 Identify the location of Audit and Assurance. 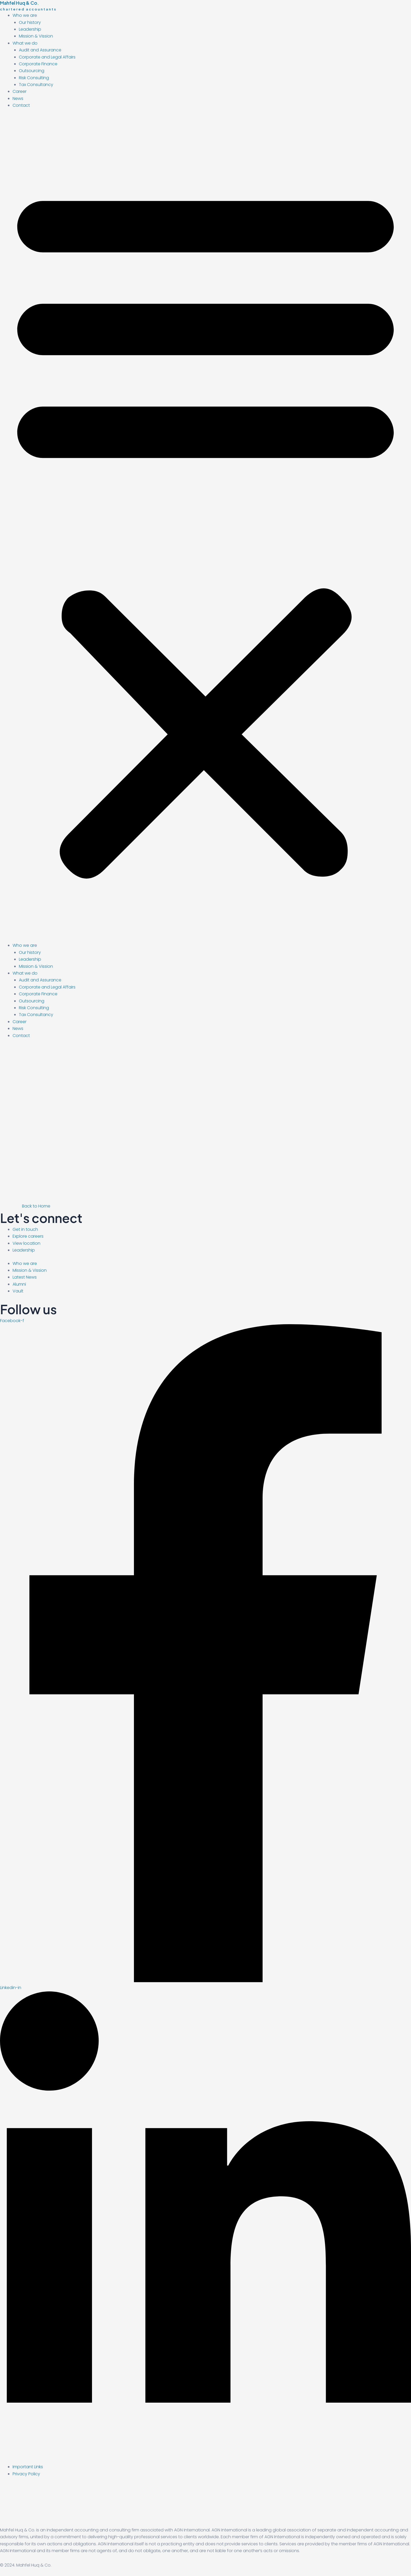
(40, 50).